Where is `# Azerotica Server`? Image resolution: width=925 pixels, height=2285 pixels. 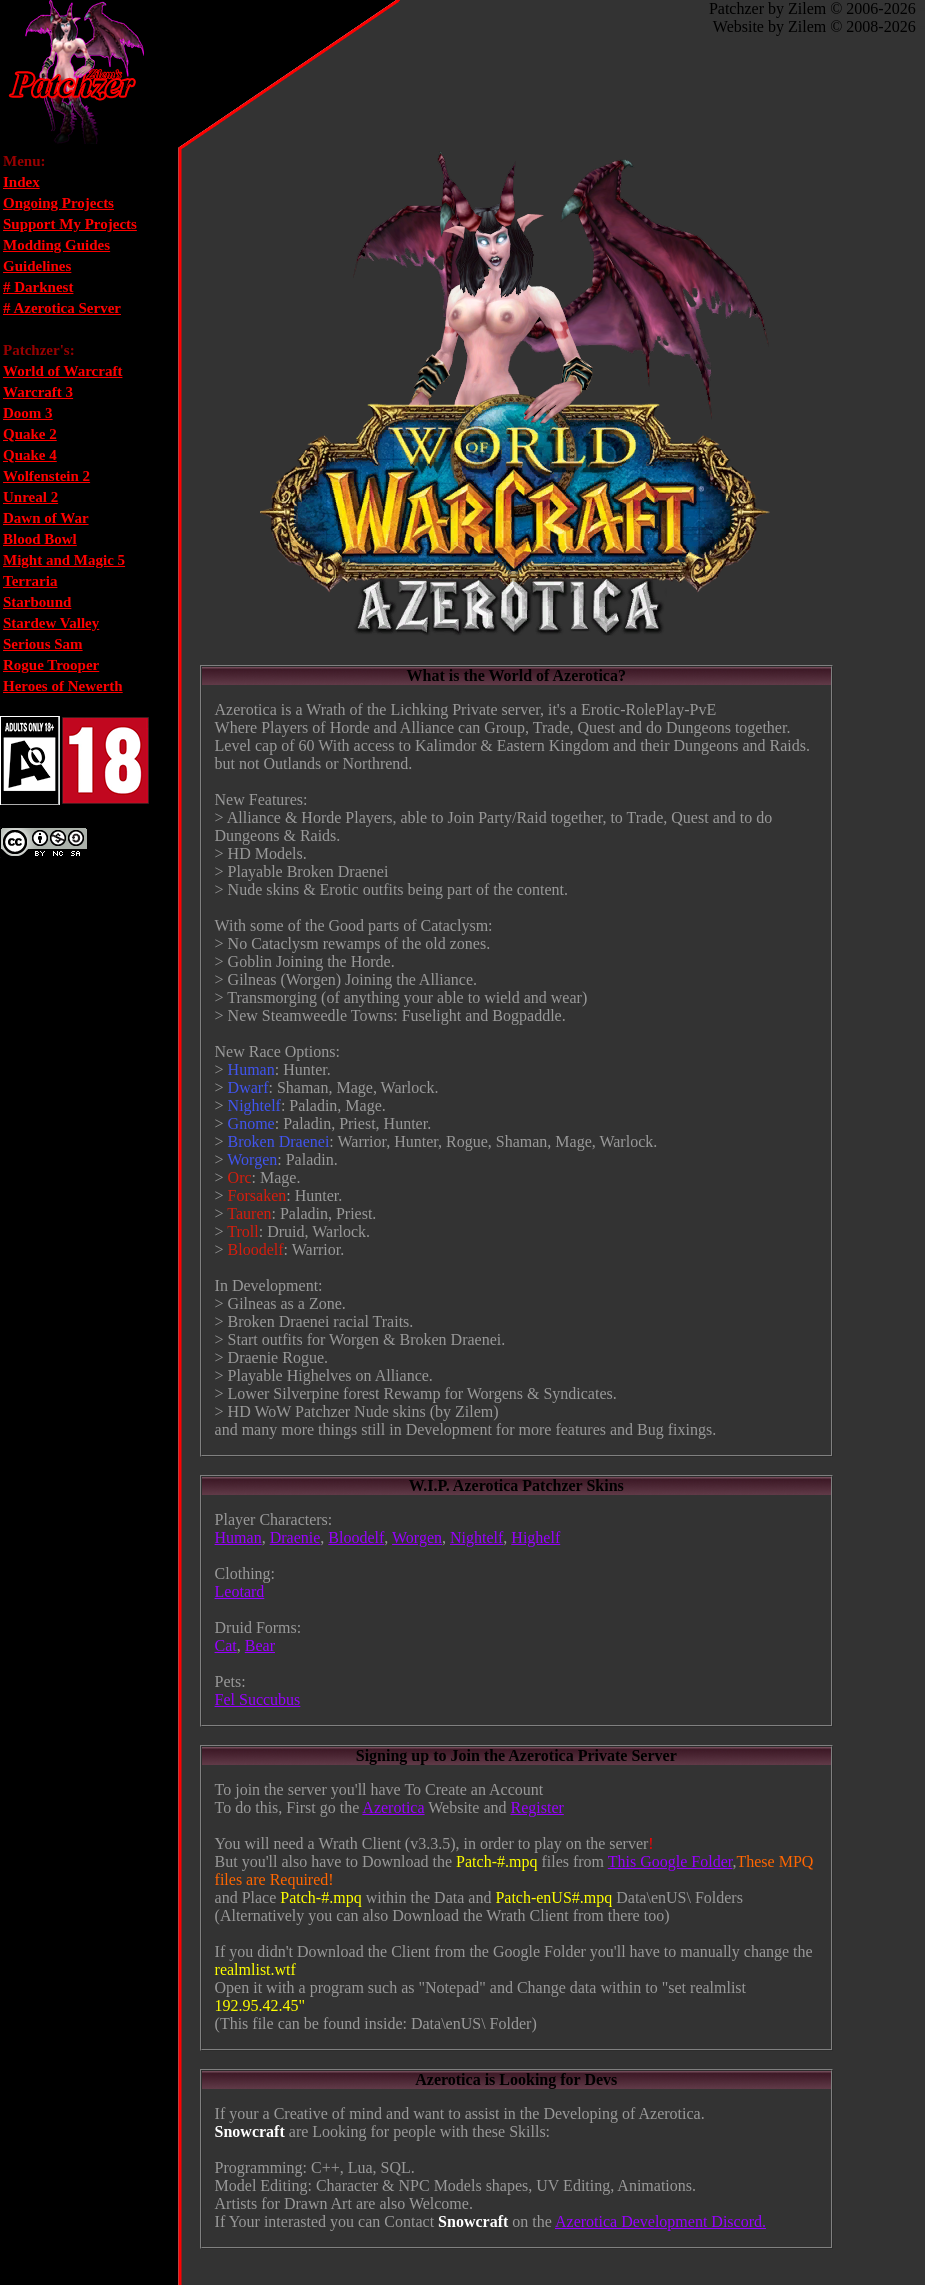 # Azerotica Server is located at coordinates (62, 308).